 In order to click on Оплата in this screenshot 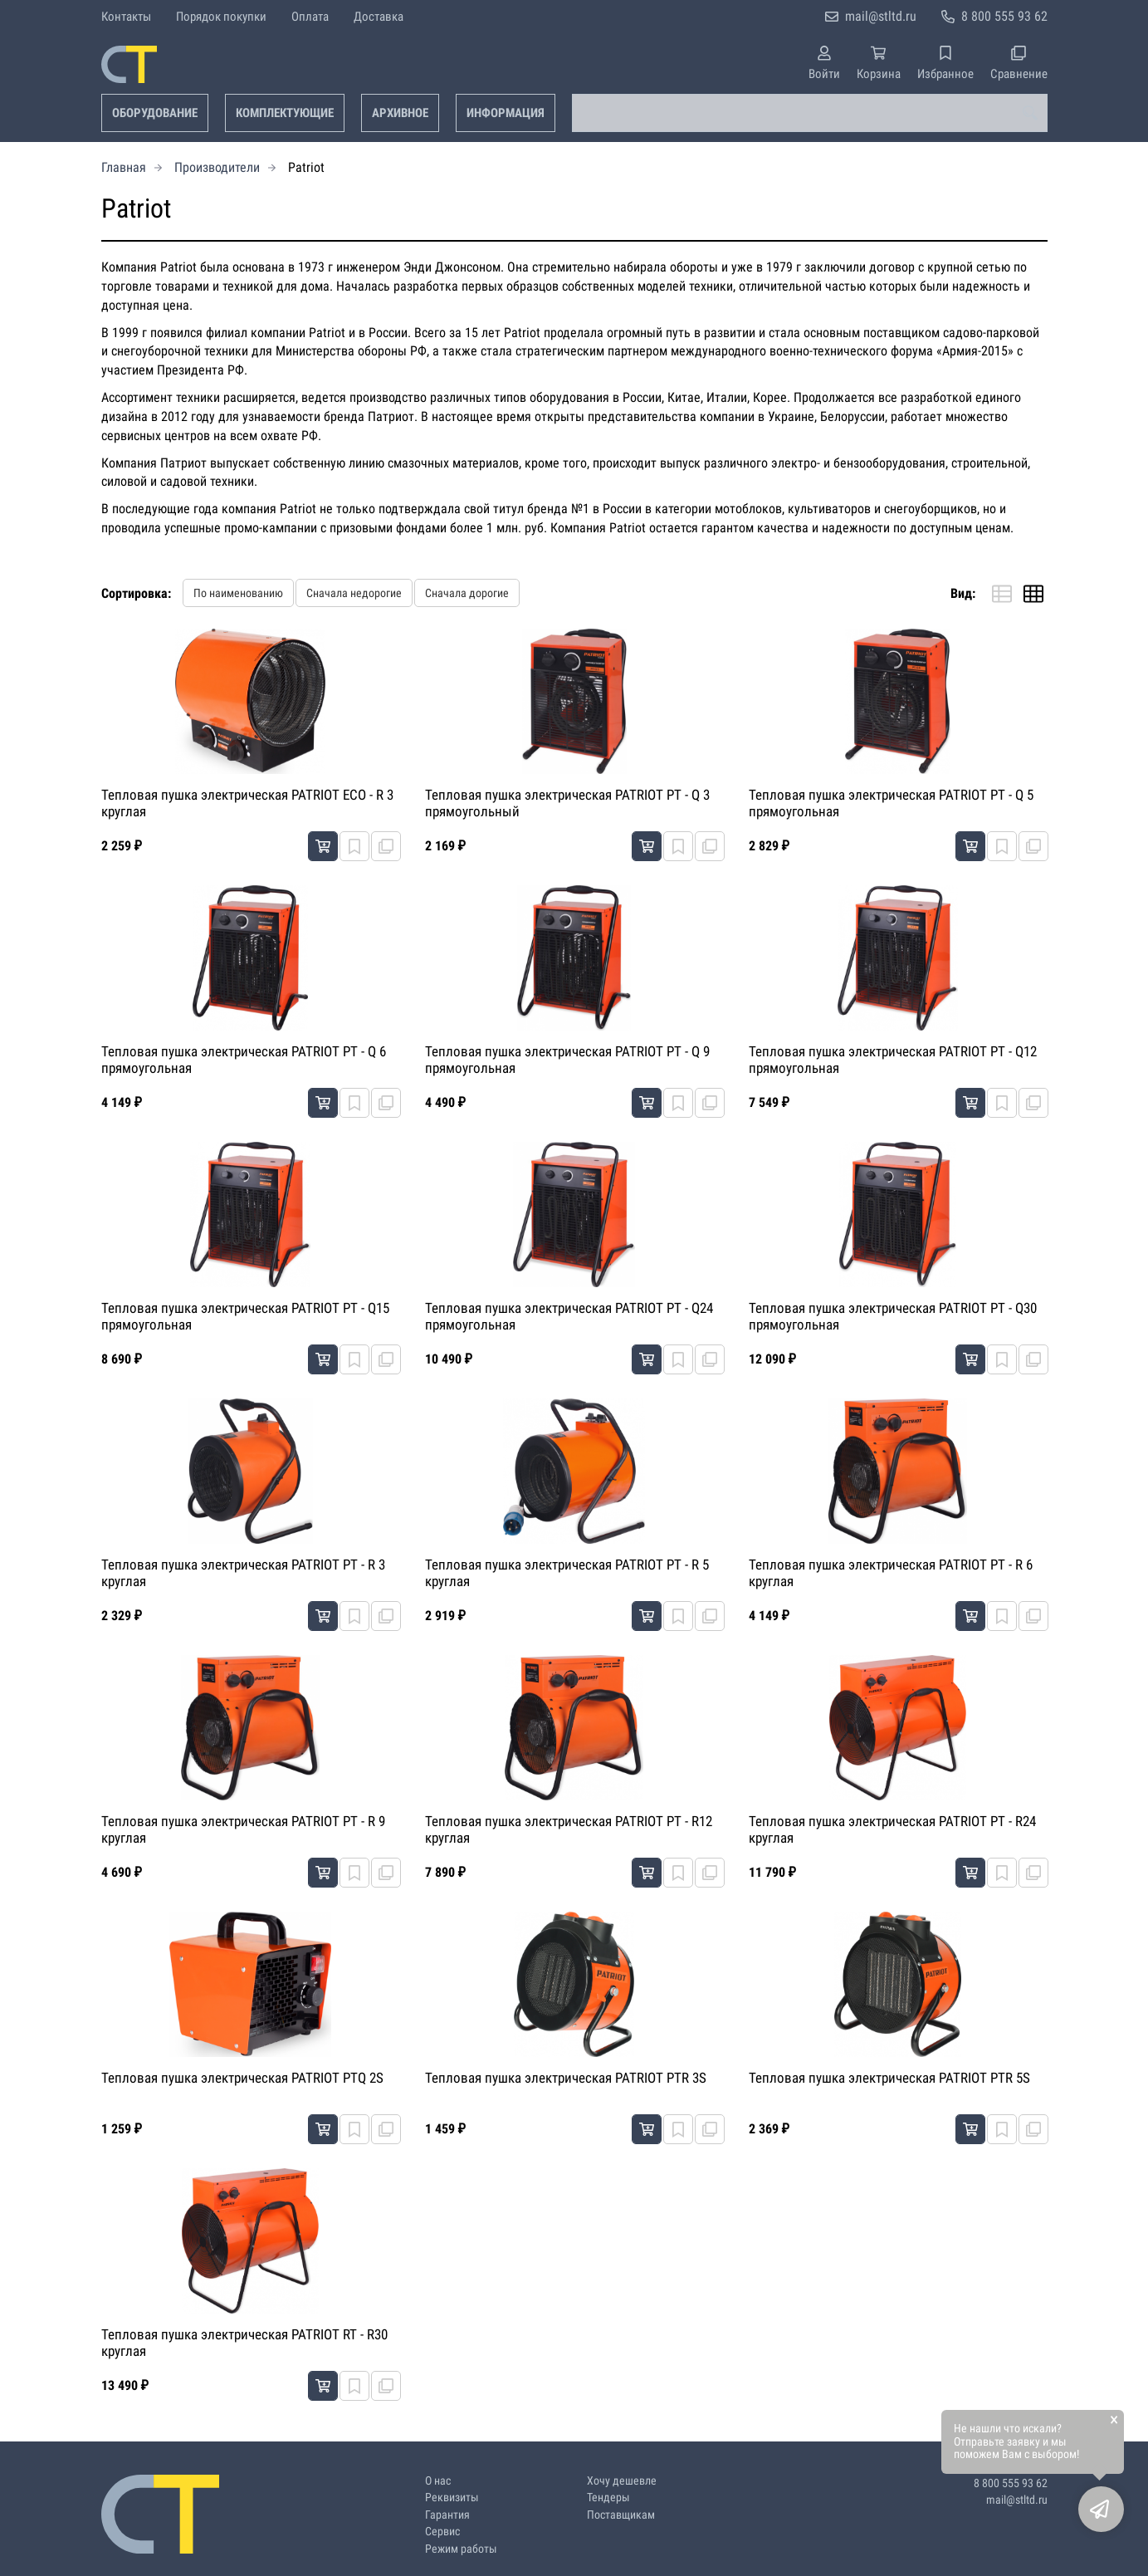, I will do `click(310, 16)`.